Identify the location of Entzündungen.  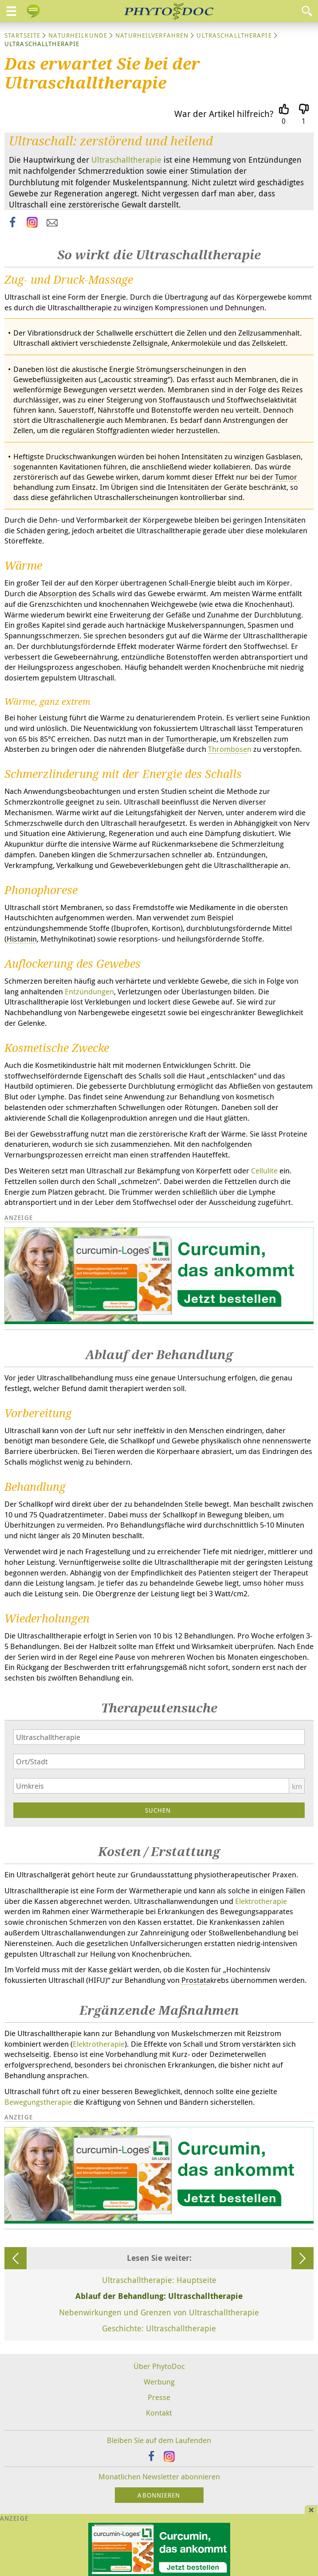
(89, 991).